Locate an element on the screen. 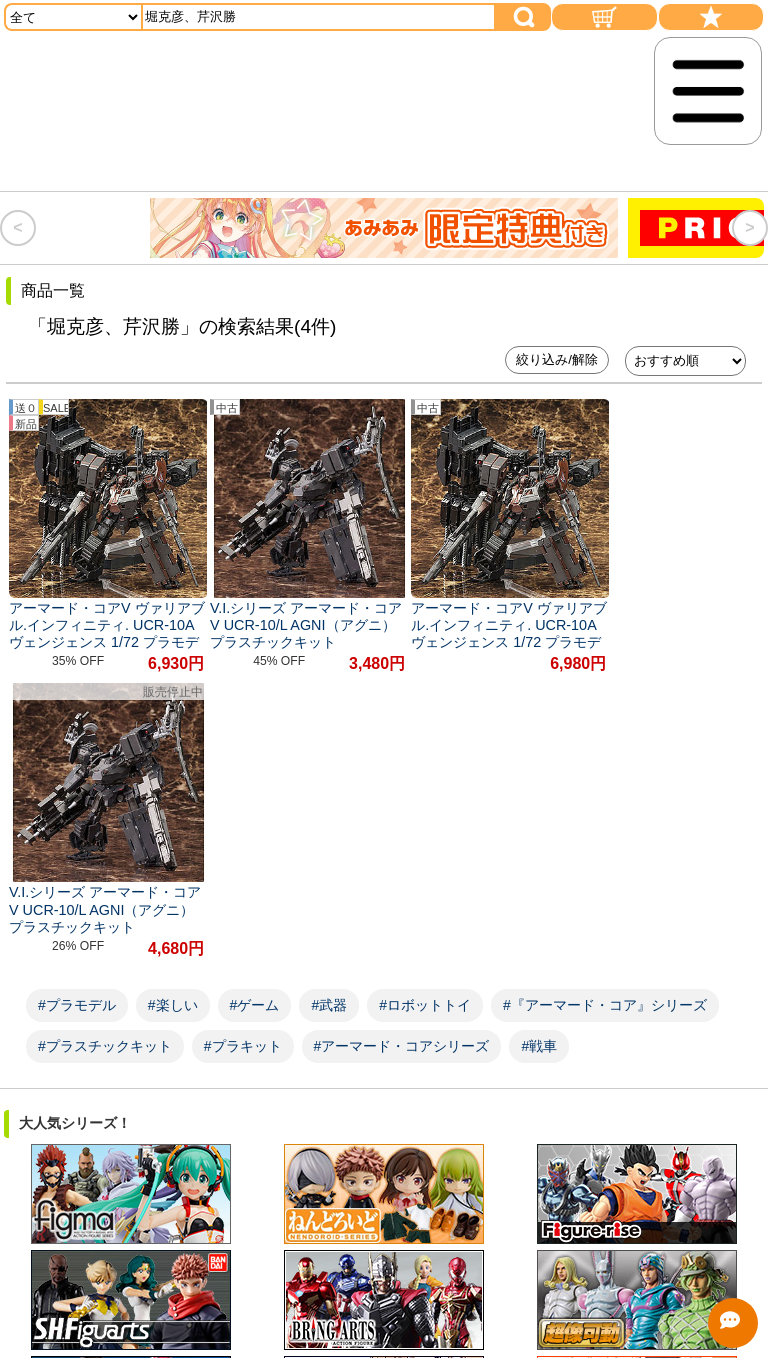 This screenshot has height=1358, width=768. #プラモデル is located at coordinates (77, 706).